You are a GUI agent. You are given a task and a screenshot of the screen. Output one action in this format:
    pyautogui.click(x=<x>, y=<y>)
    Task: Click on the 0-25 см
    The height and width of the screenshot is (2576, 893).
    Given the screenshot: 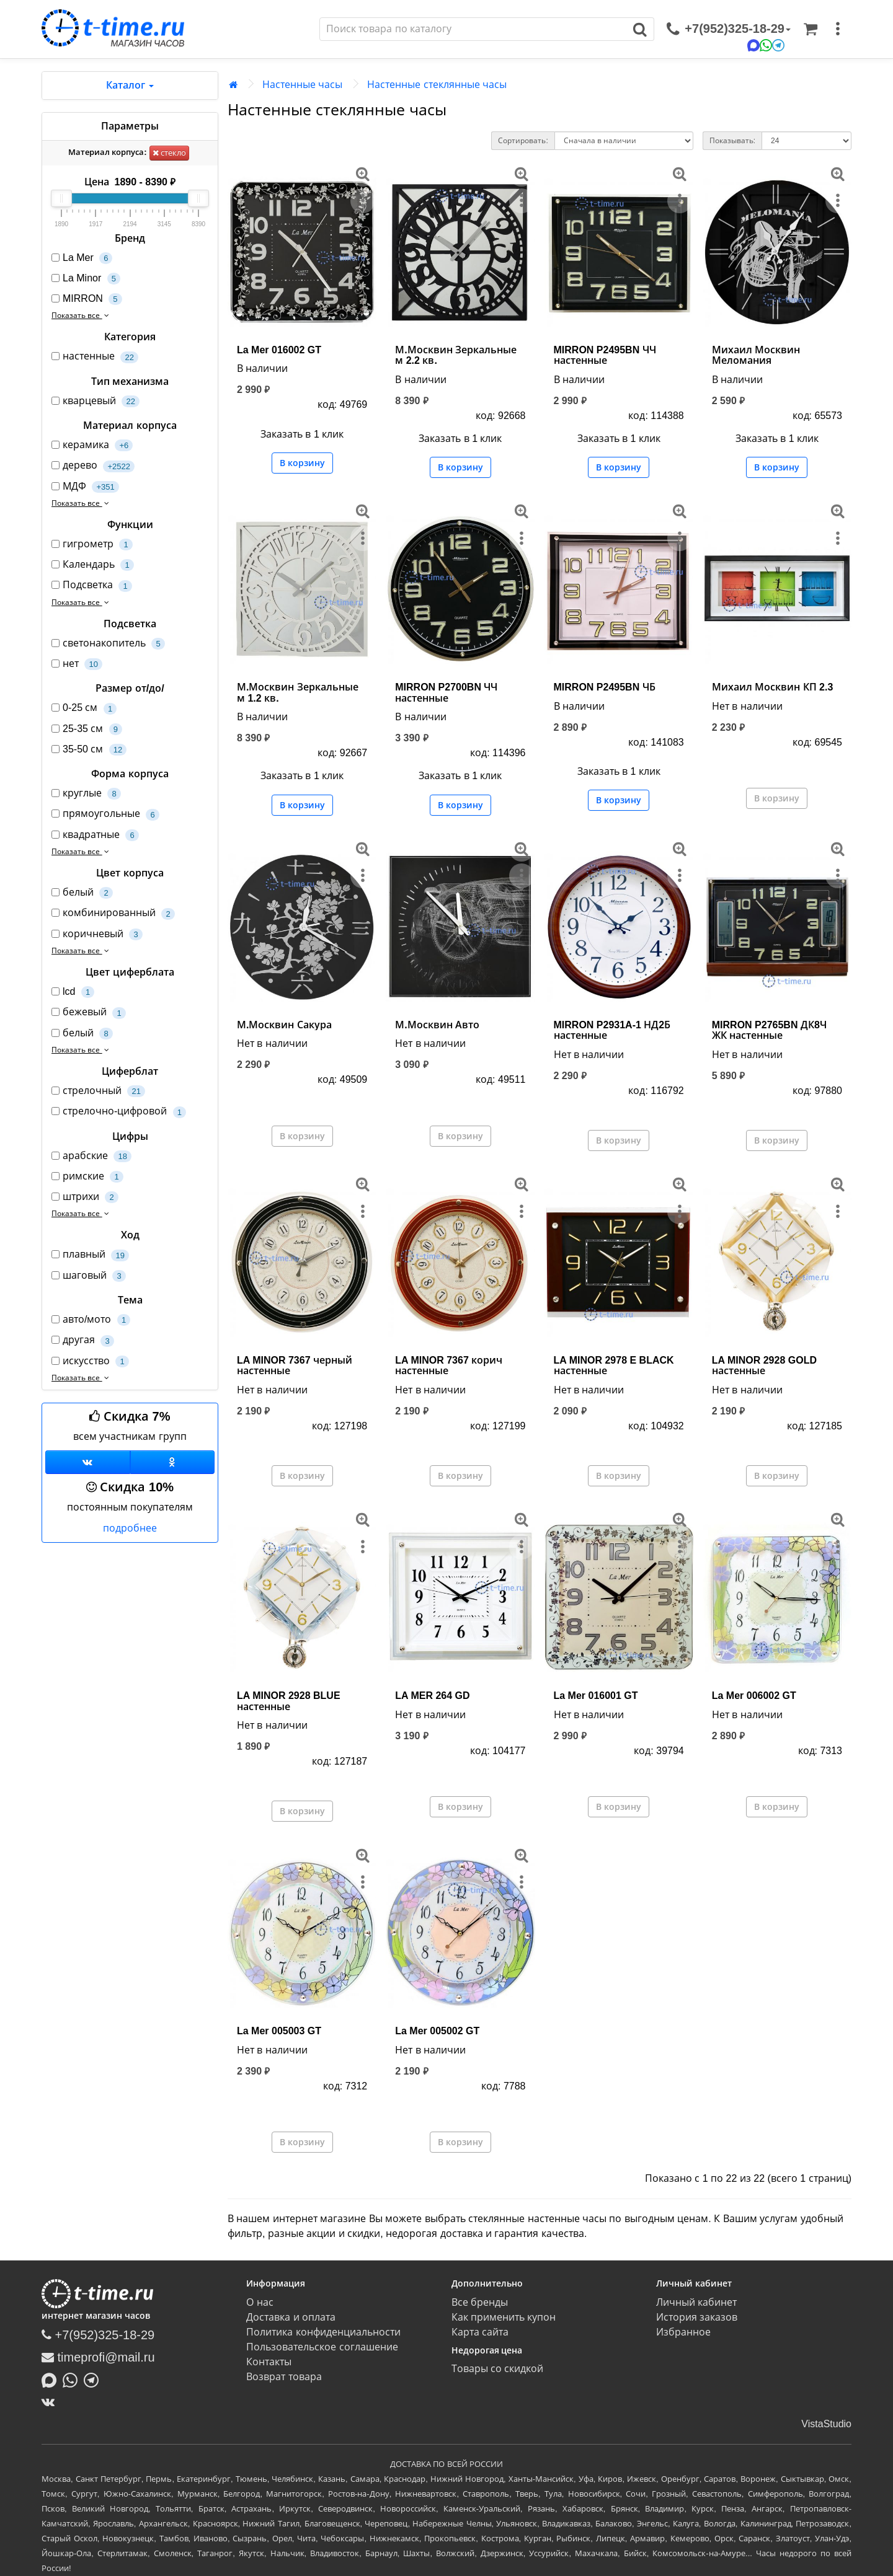 What is the action you would take?
    pyautogui.click(x=84, y=708)
    